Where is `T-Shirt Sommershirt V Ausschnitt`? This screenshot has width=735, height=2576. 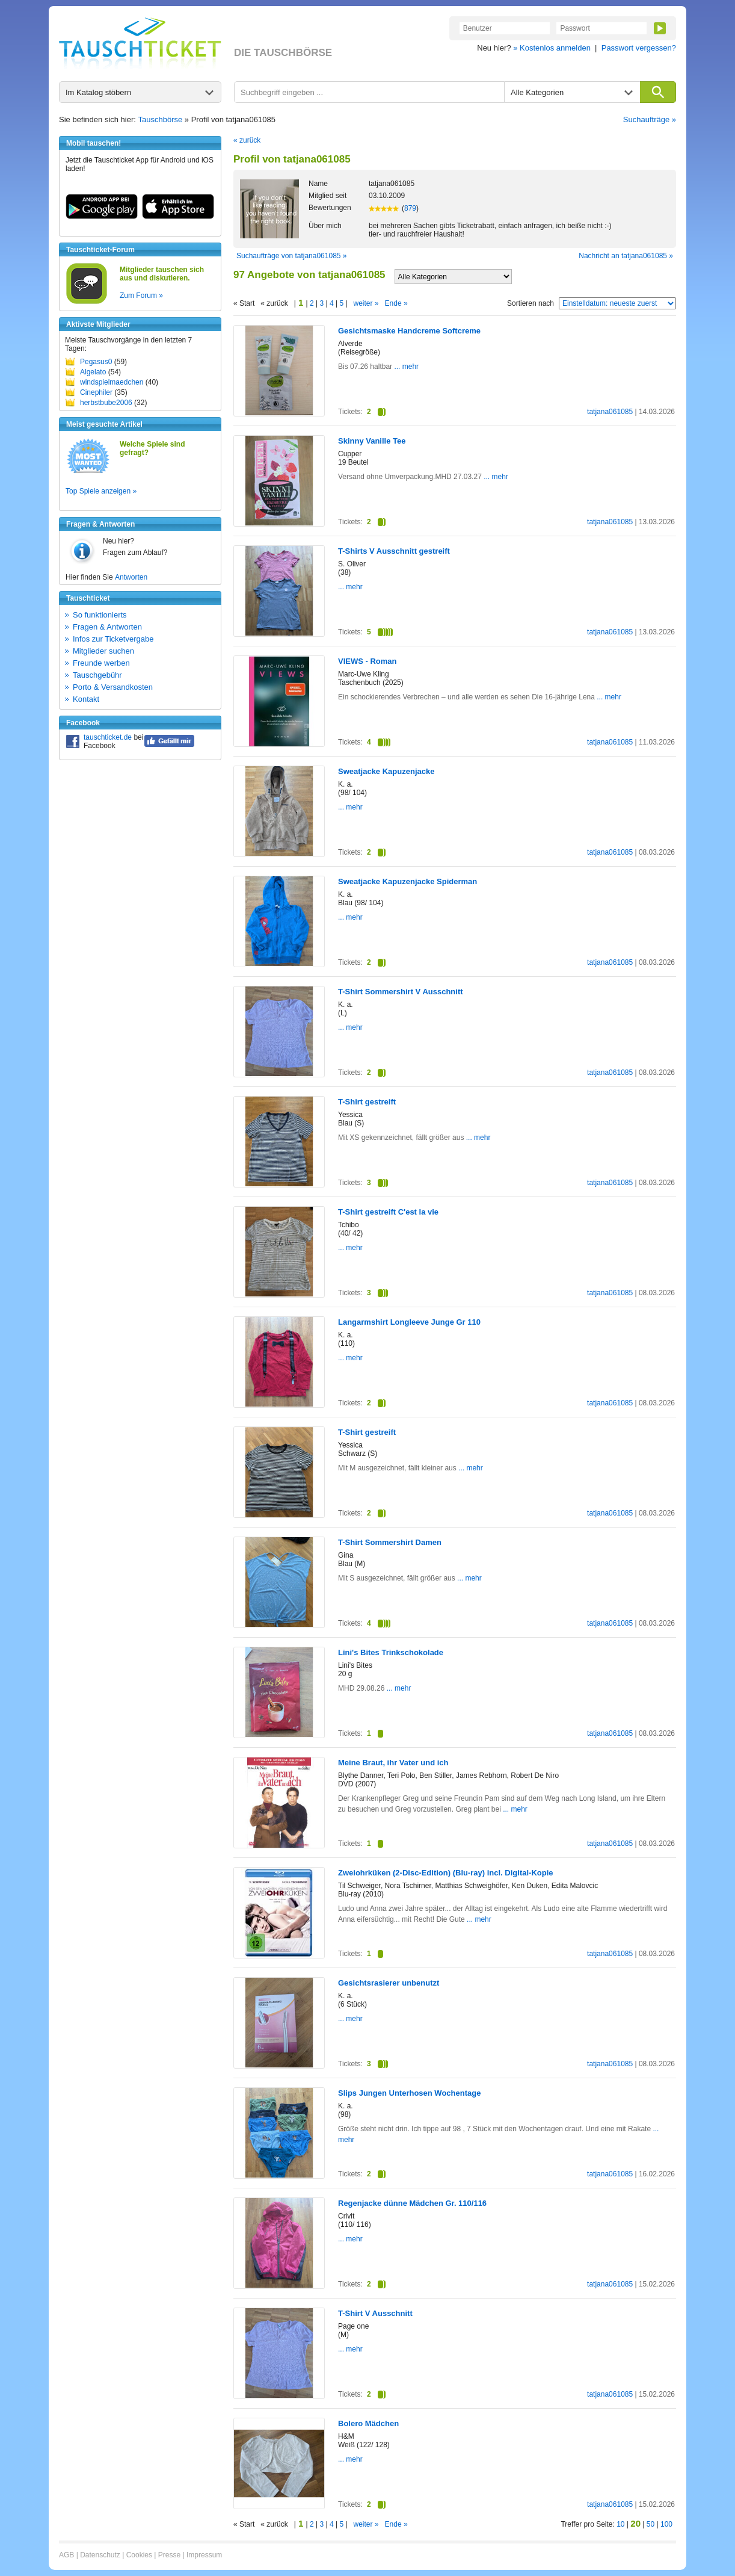 T-Shirt Sommershirt V Ausschnitt is located at coordinates (400, 991).